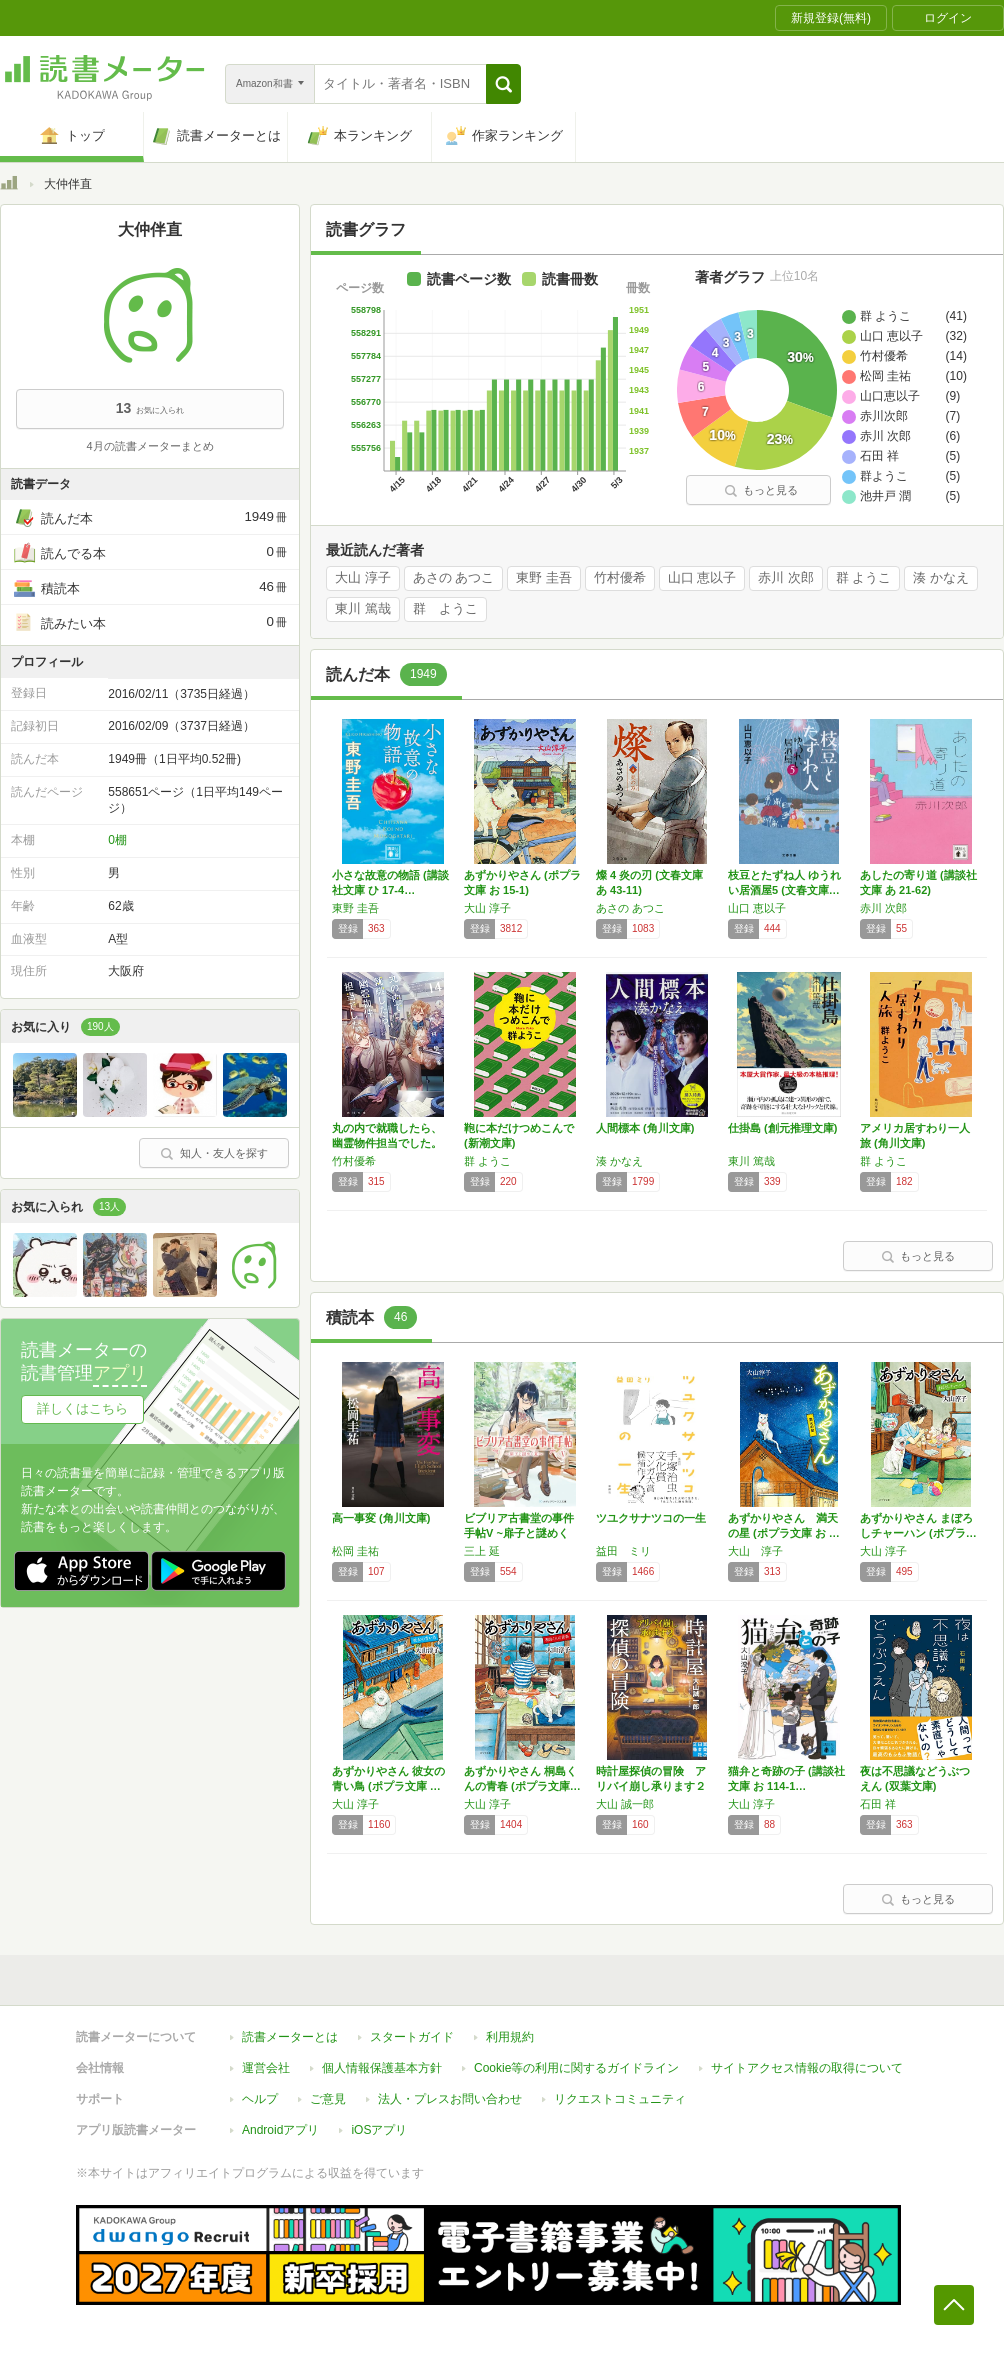 This screenshot has height=2355, width=1004. I want to click on Androidアプリ, so click(280, 2130).